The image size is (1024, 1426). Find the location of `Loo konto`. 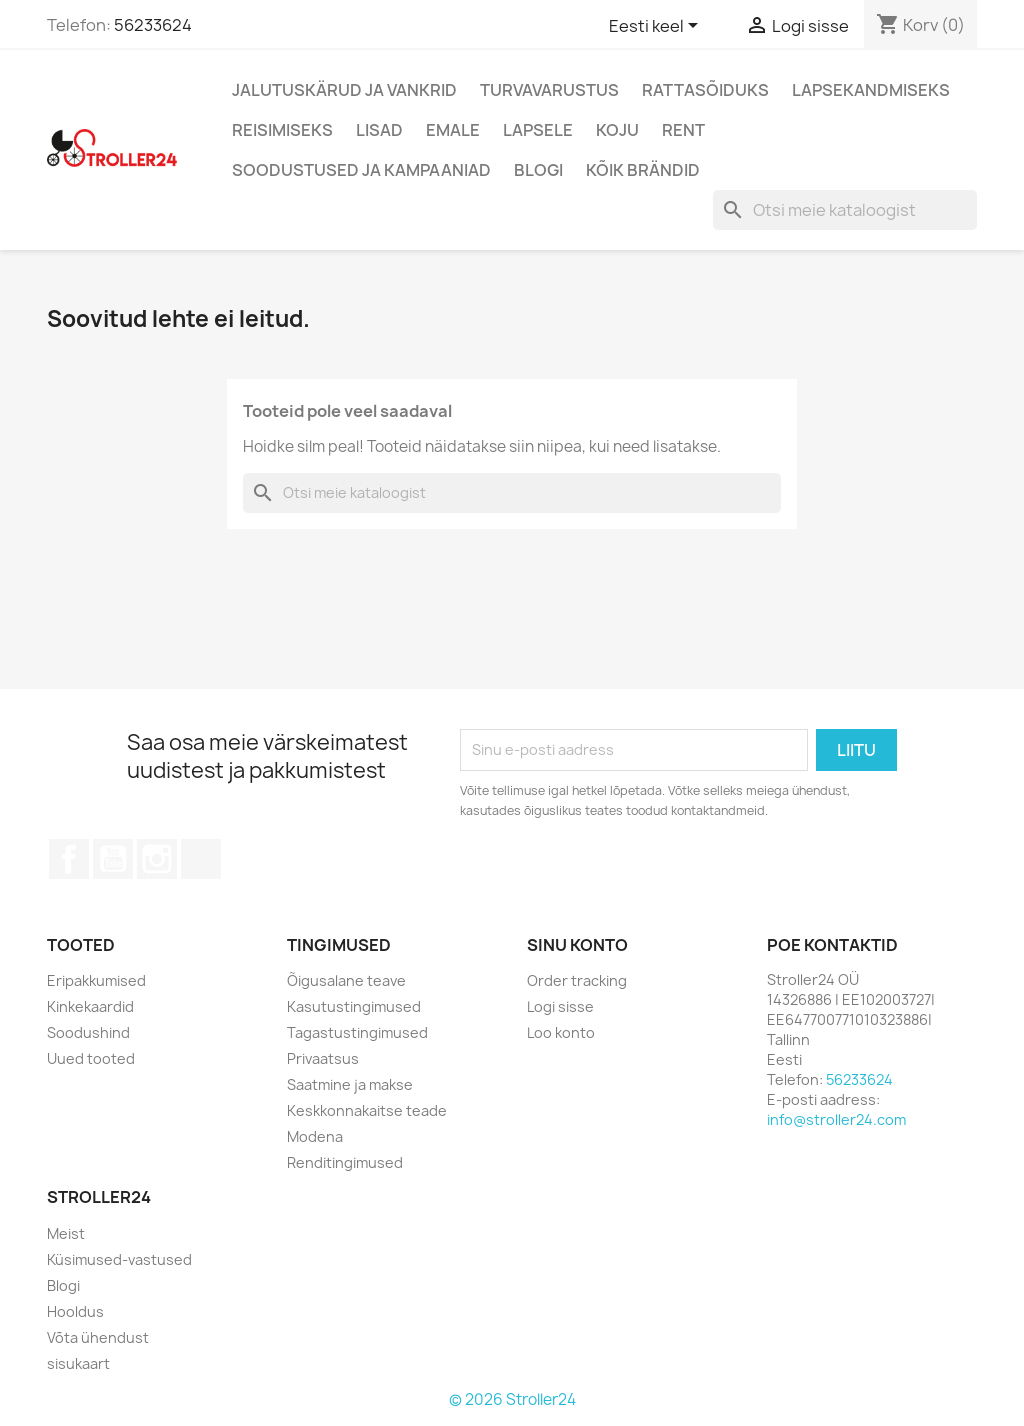

Loo konto is located at coordinates (561, 1032).